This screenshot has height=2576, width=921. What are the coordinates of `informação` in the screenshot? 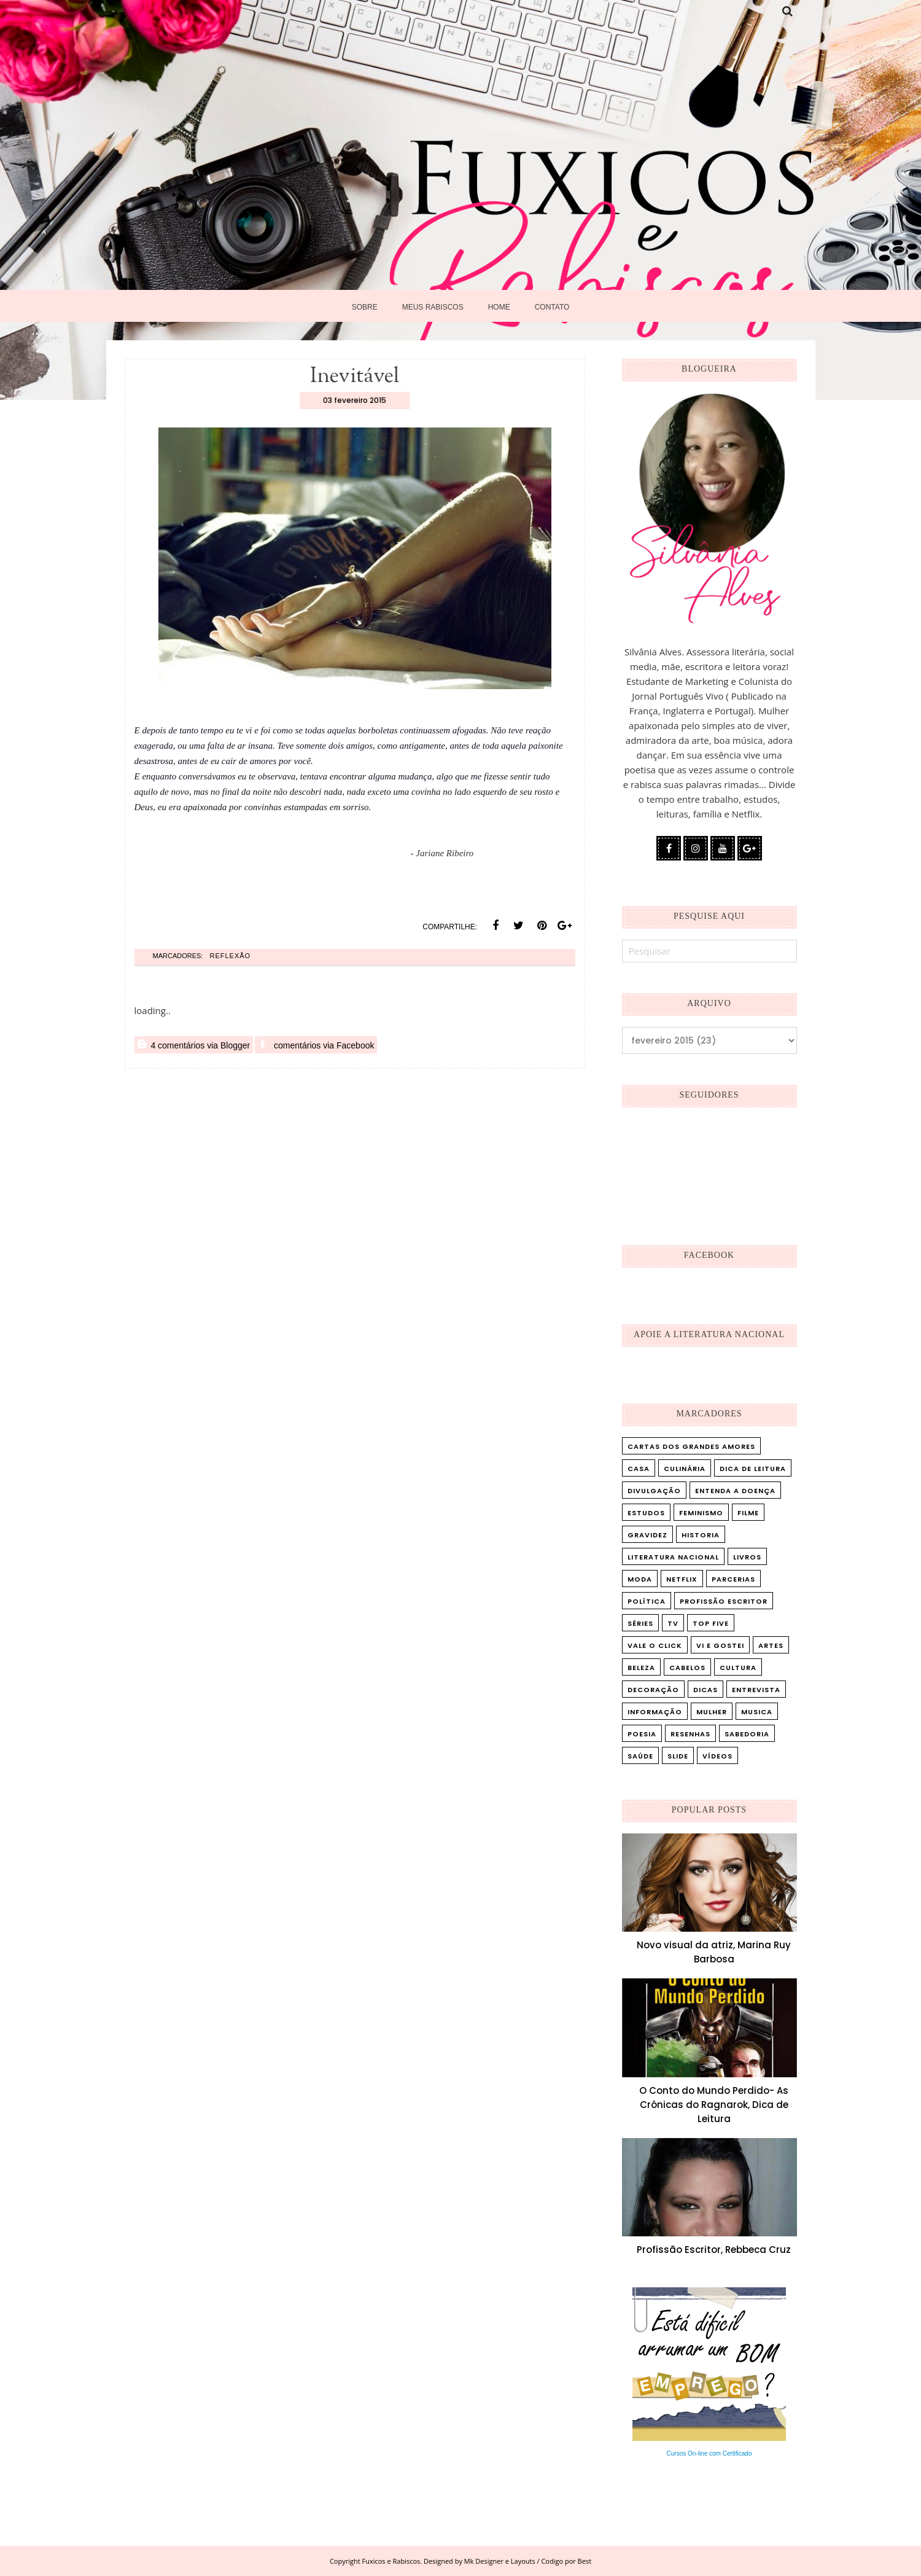 It's located at (655, 1712).